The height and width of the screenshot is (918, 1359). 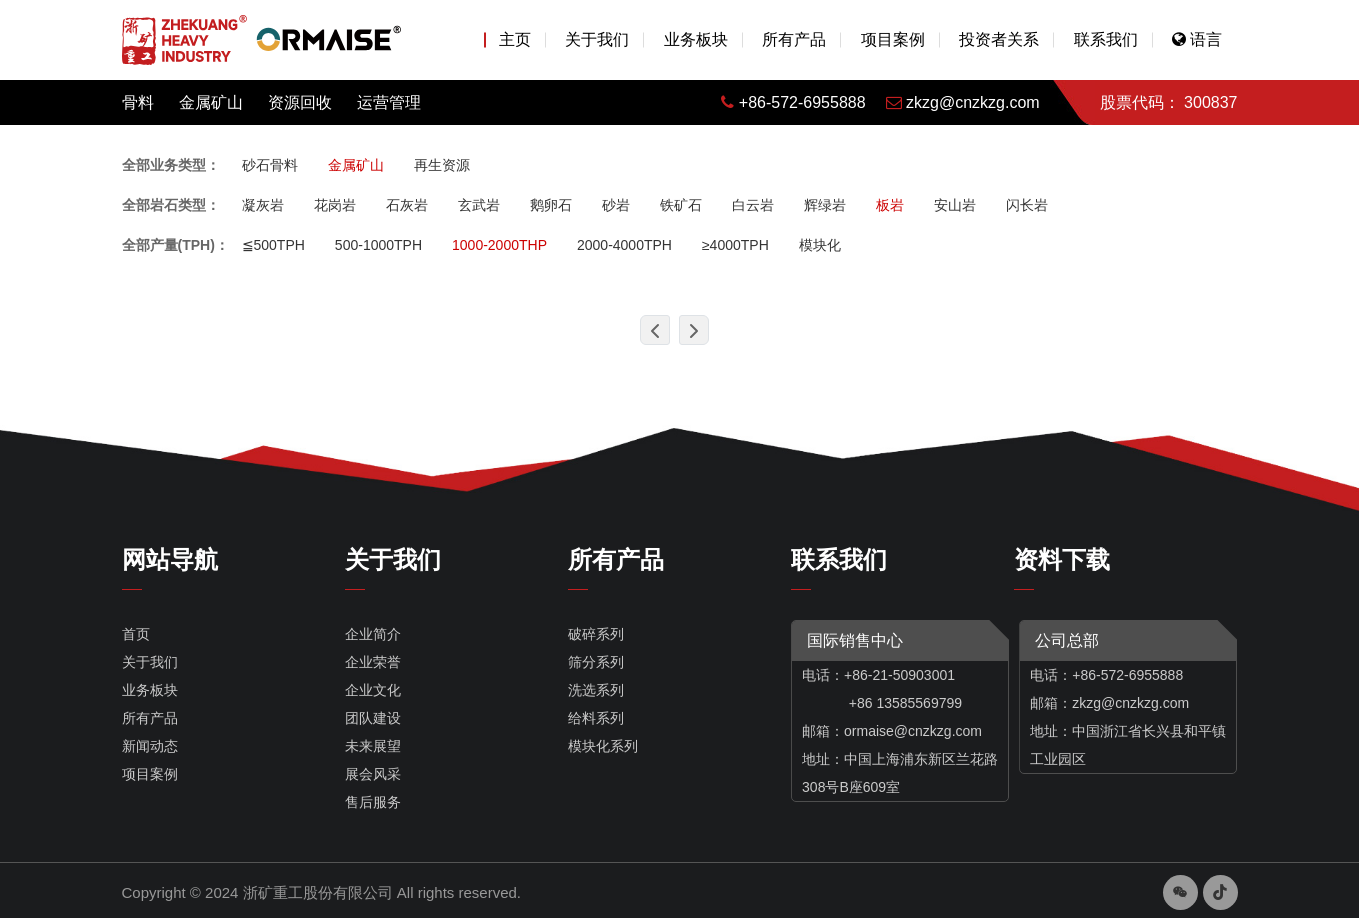 I want to click on 洗选系列, so click(x=596, y=690).